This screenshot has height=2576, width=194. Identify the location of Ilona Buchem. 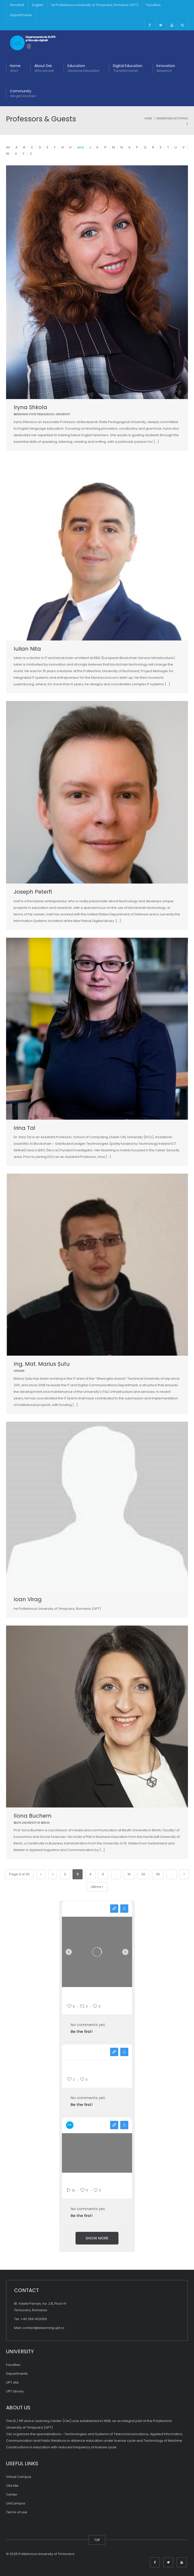
(33, 1815).